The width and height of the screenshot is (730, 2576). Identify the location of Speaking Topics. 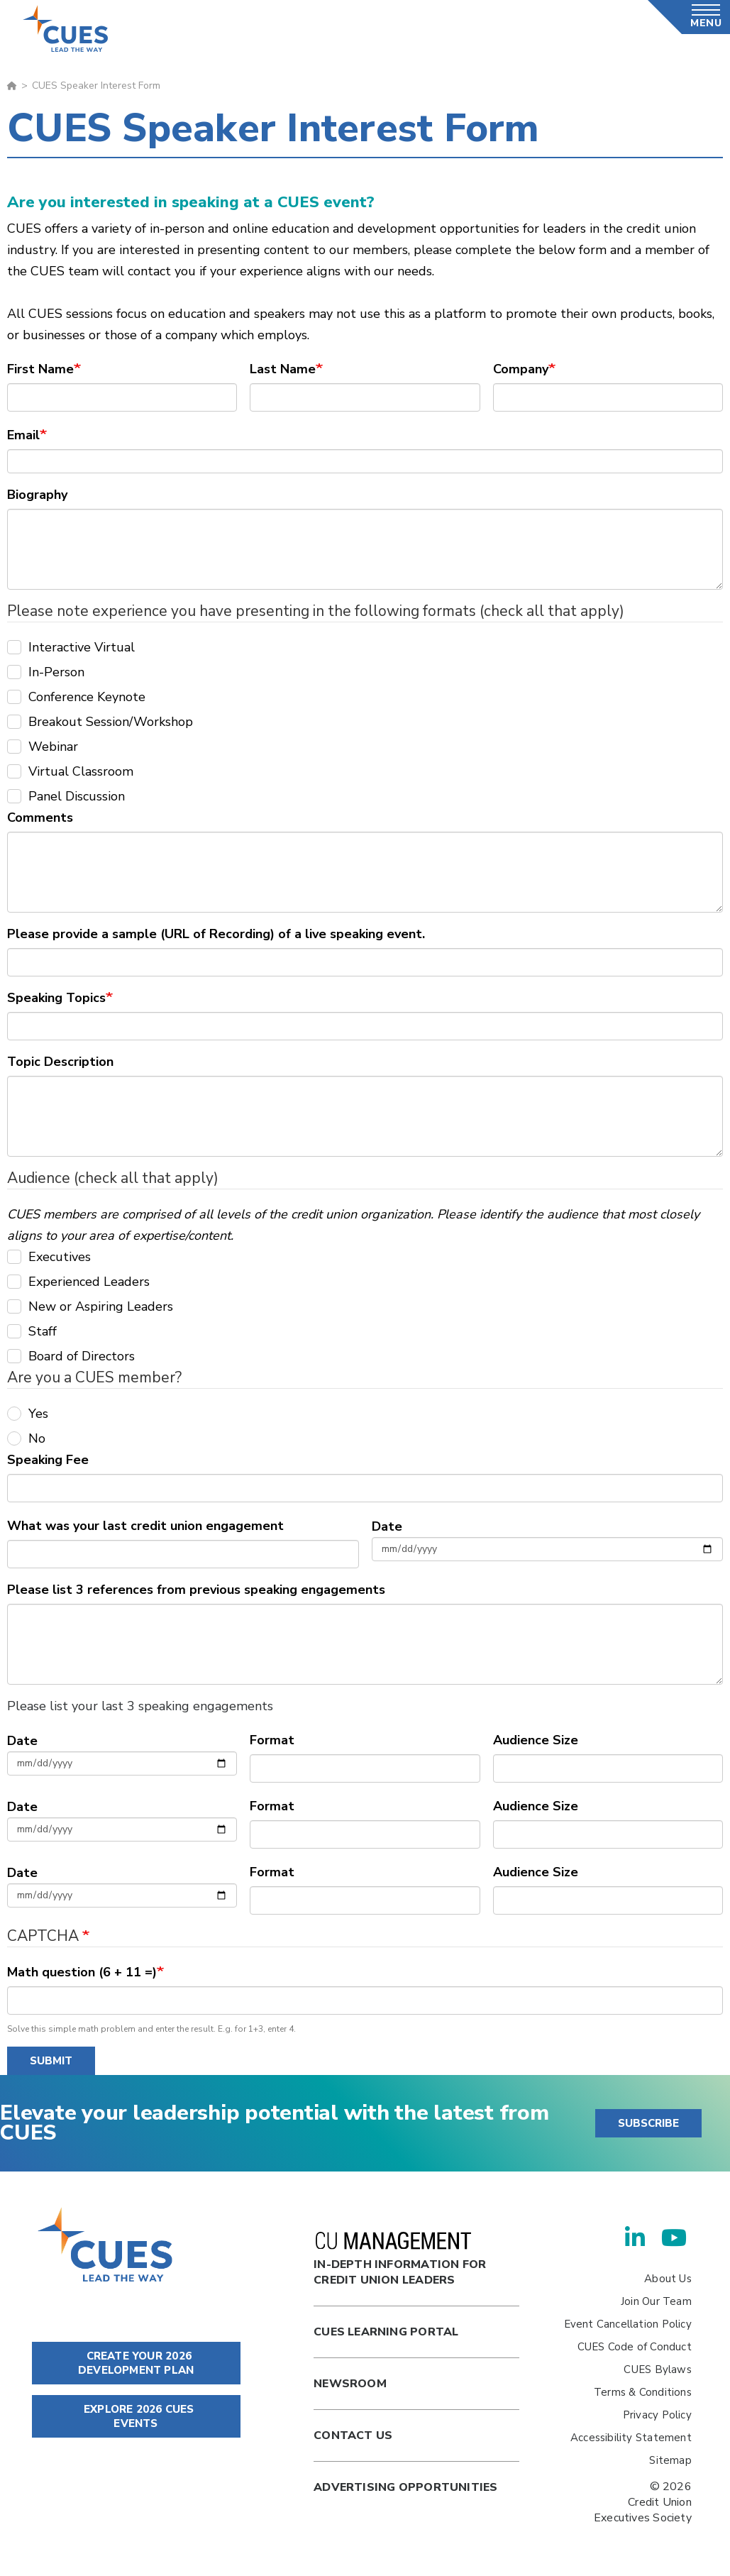
(56, 997).